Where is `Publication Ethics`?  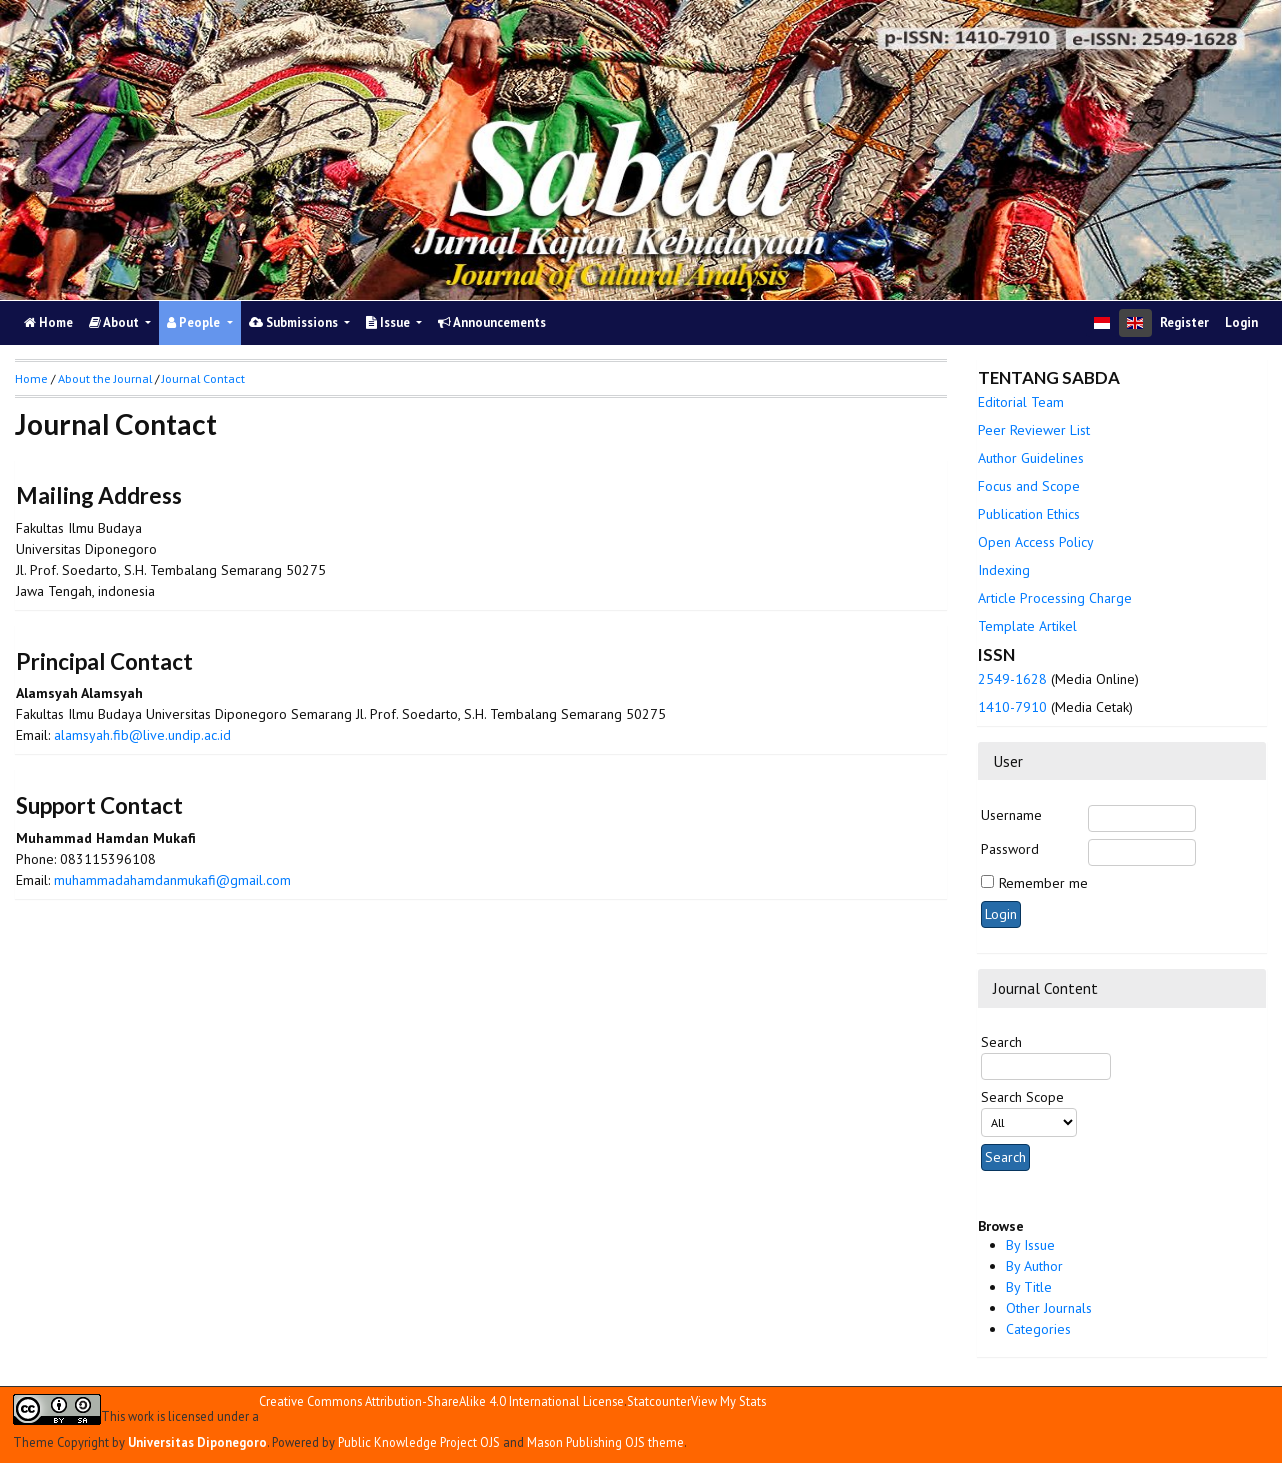
Publication Ethics is located at coordinates (1029, 514).